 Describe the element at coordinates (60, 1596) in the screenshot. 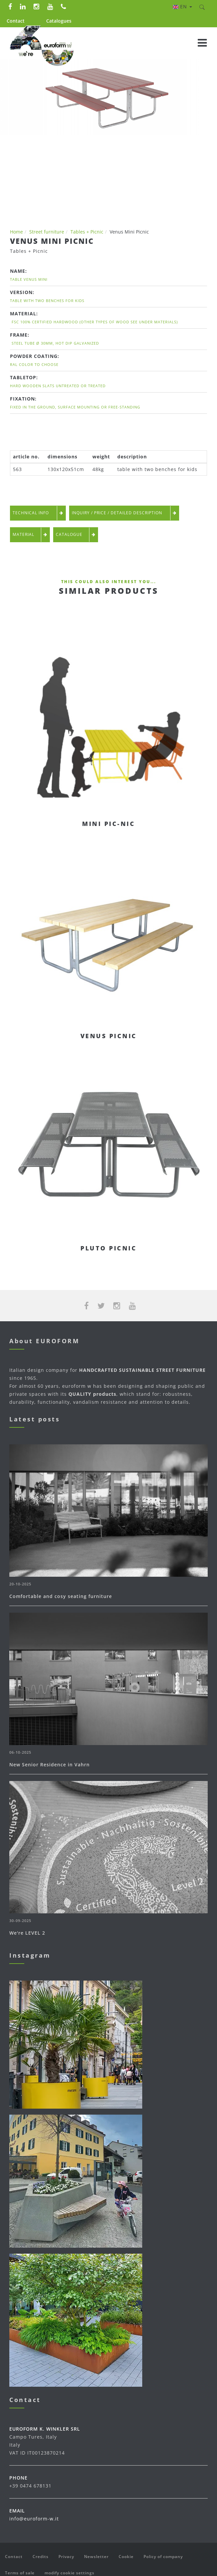

I see `Comfortable and cosy seating furniture` at that location.